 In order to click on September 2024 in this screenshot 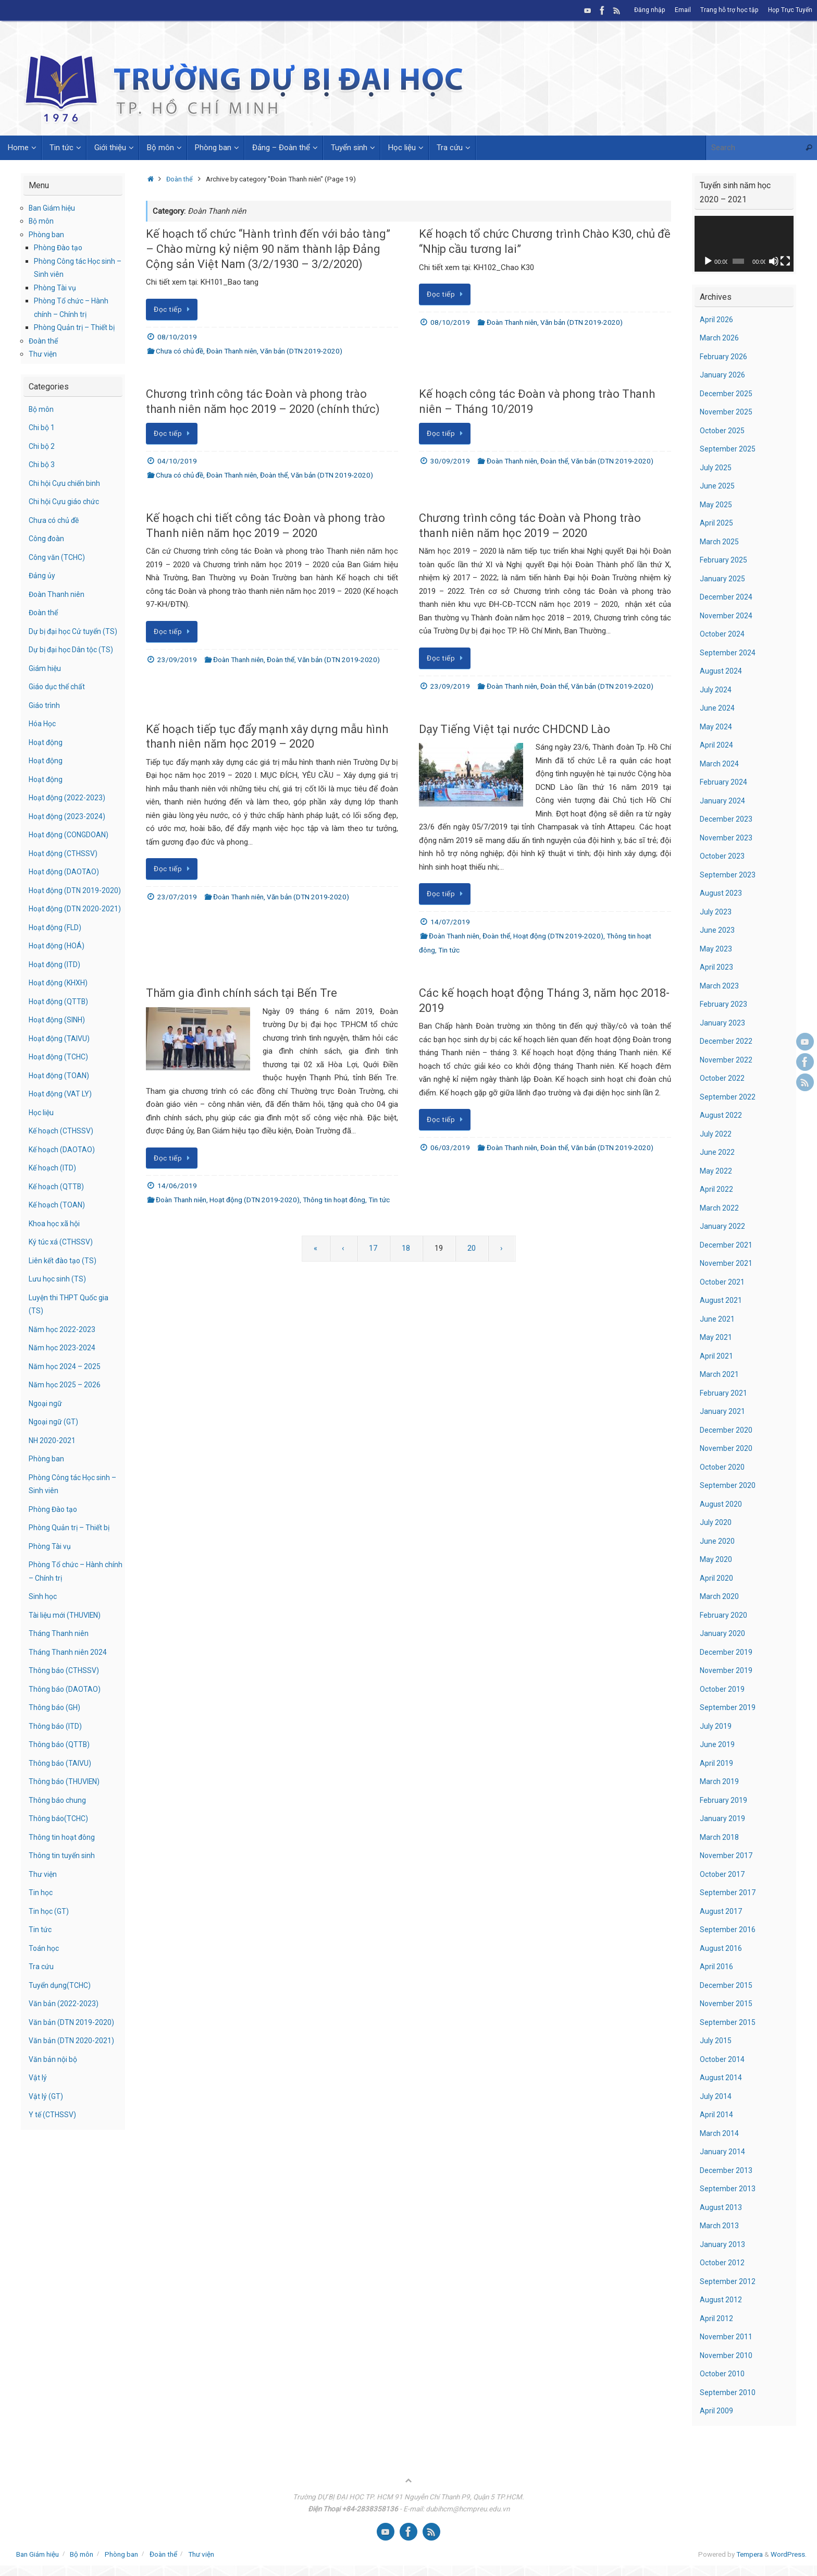, I will do `click(728, 652)`.